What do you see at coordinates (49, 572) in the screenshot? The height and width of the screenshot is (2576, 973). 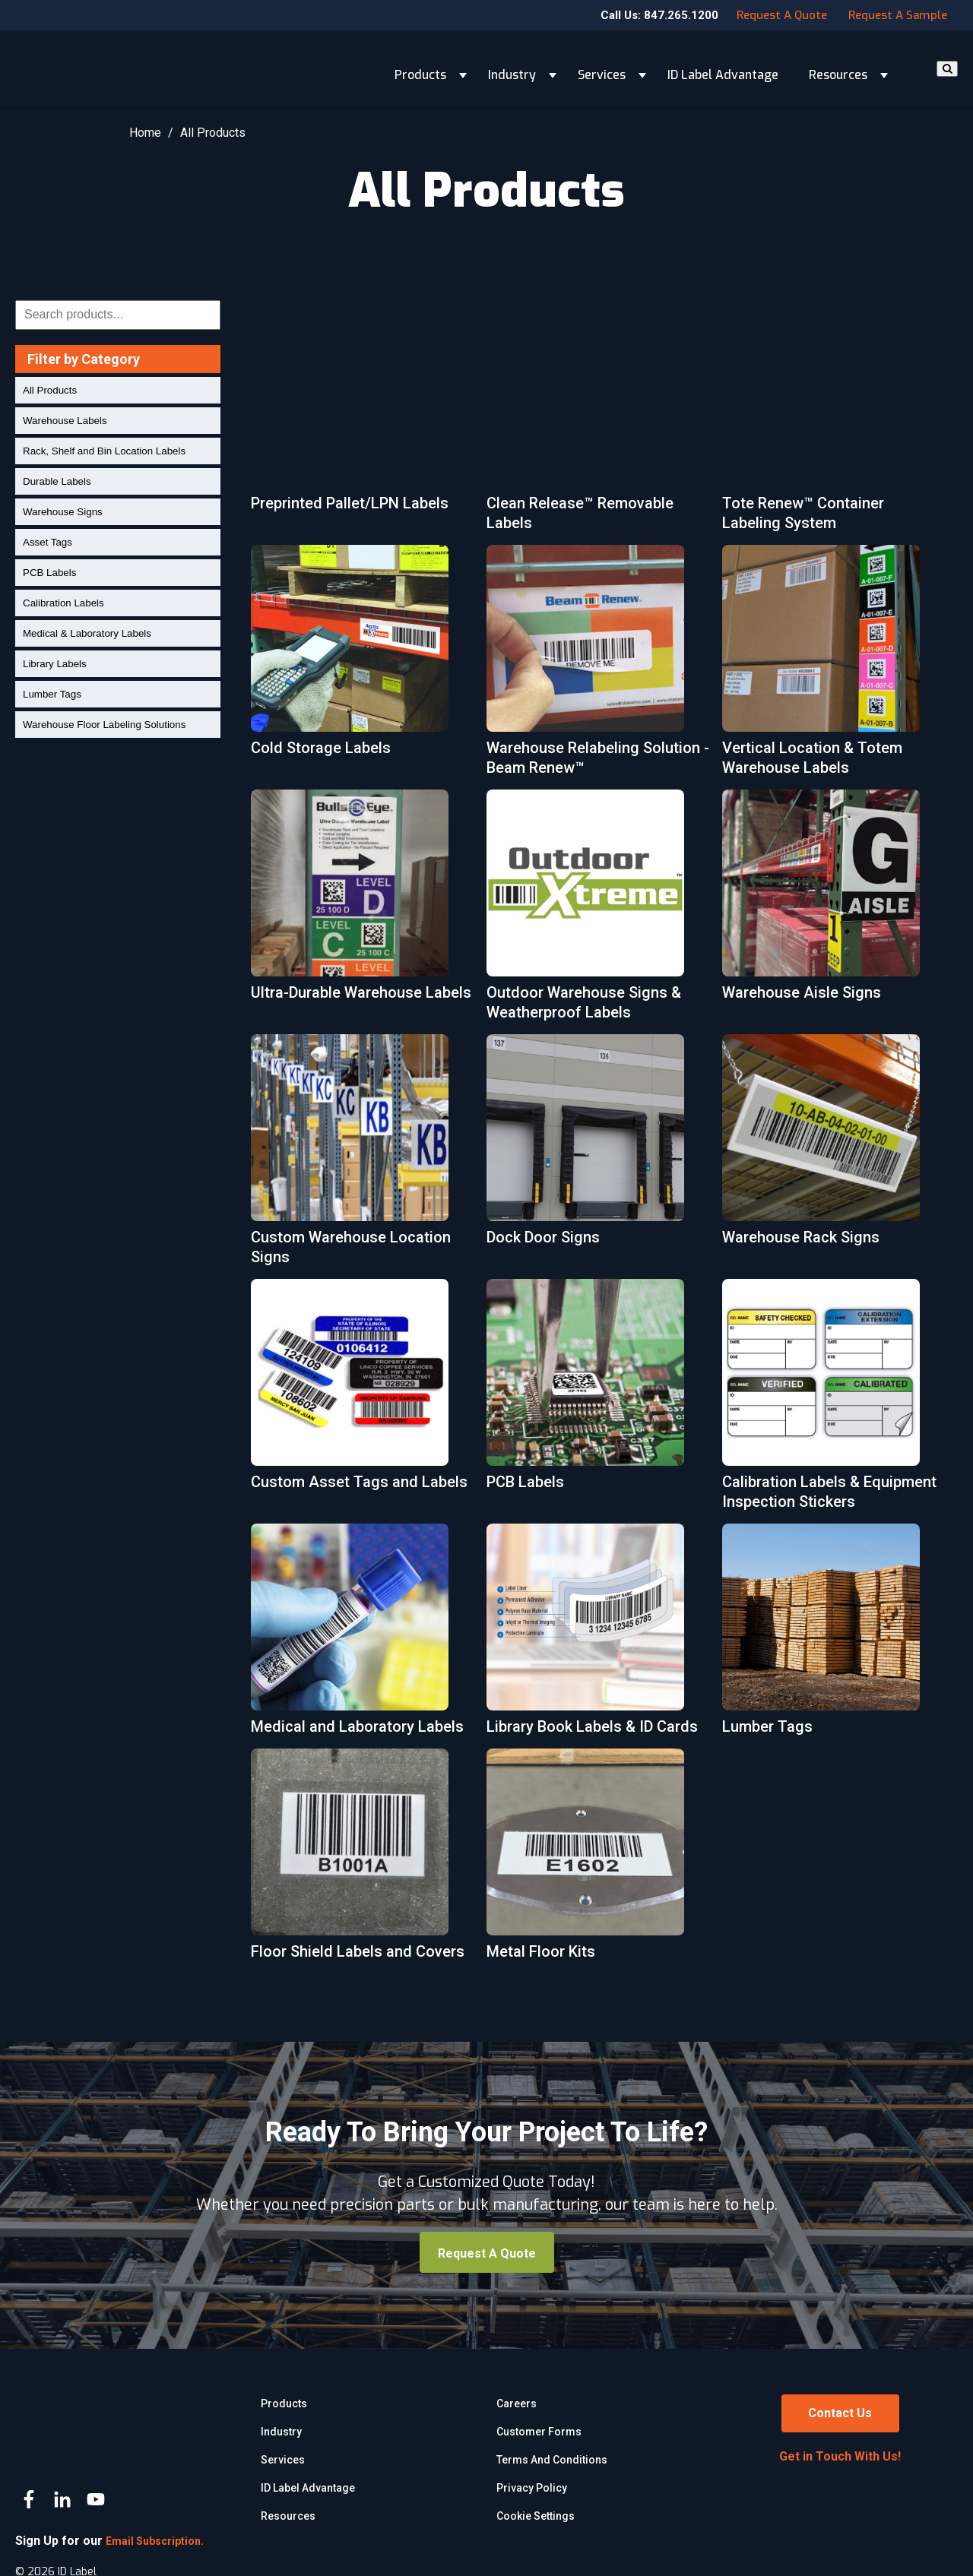 I see `PCB Labels` at bounding box center [49, 572].